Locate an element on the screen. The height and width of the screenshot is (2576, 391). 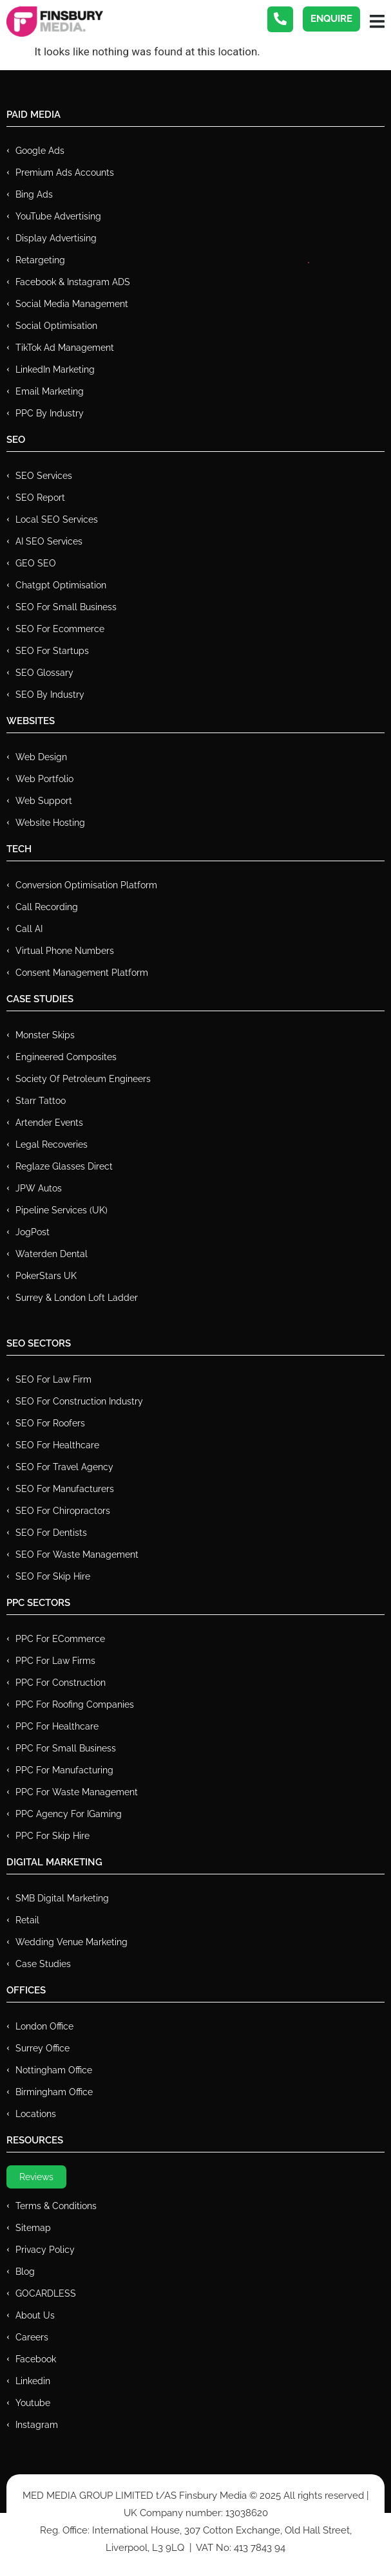
AI SEO Services is located at coordinates (48, 541).